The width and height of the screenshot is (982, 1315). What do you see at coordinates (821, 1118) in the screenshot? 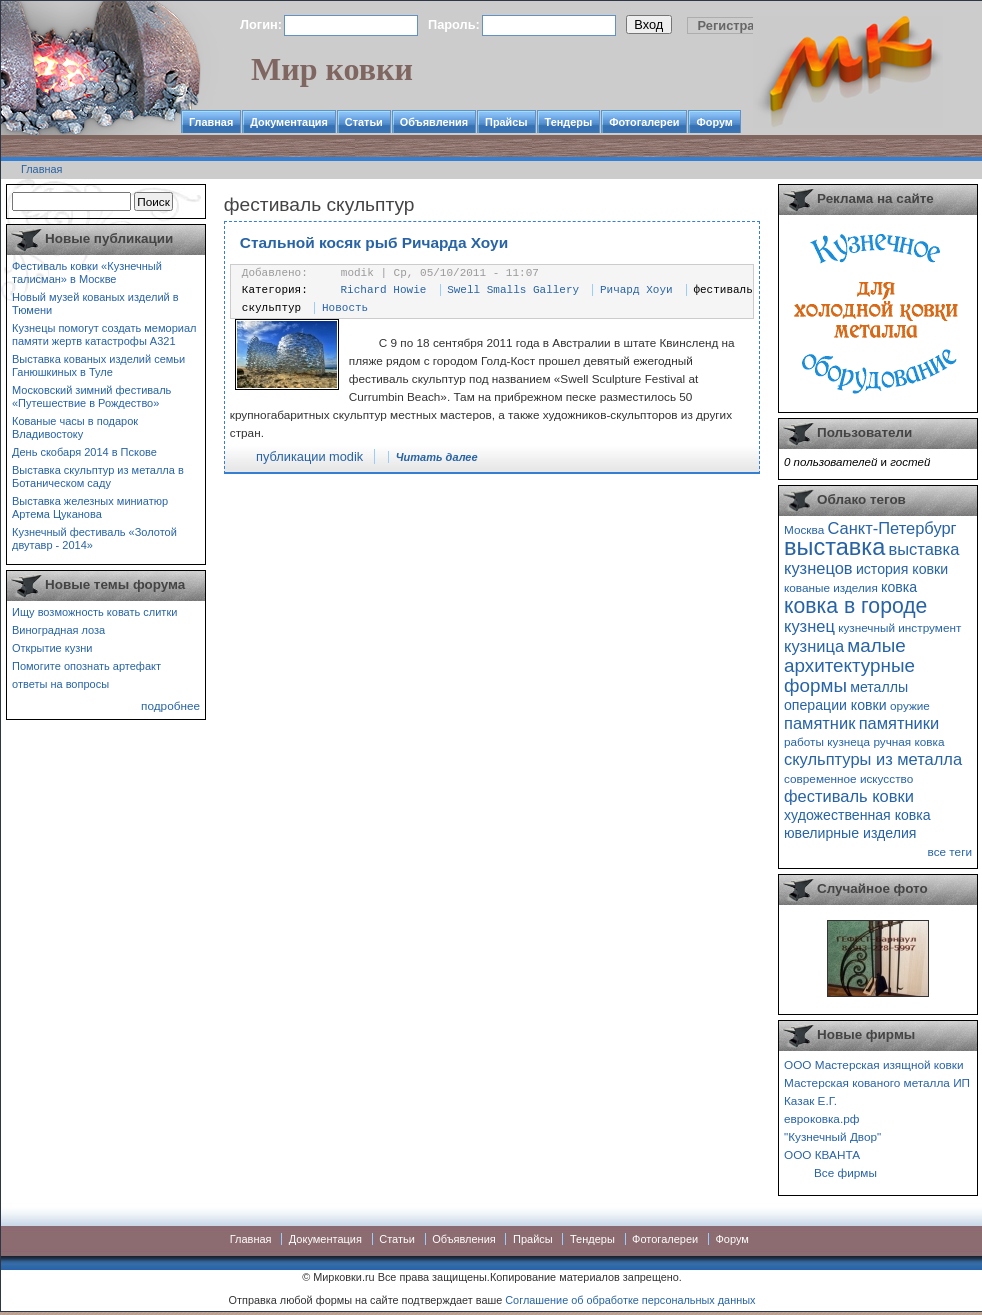
I see `евроковка.рф` at bounding box center [821, 1118].